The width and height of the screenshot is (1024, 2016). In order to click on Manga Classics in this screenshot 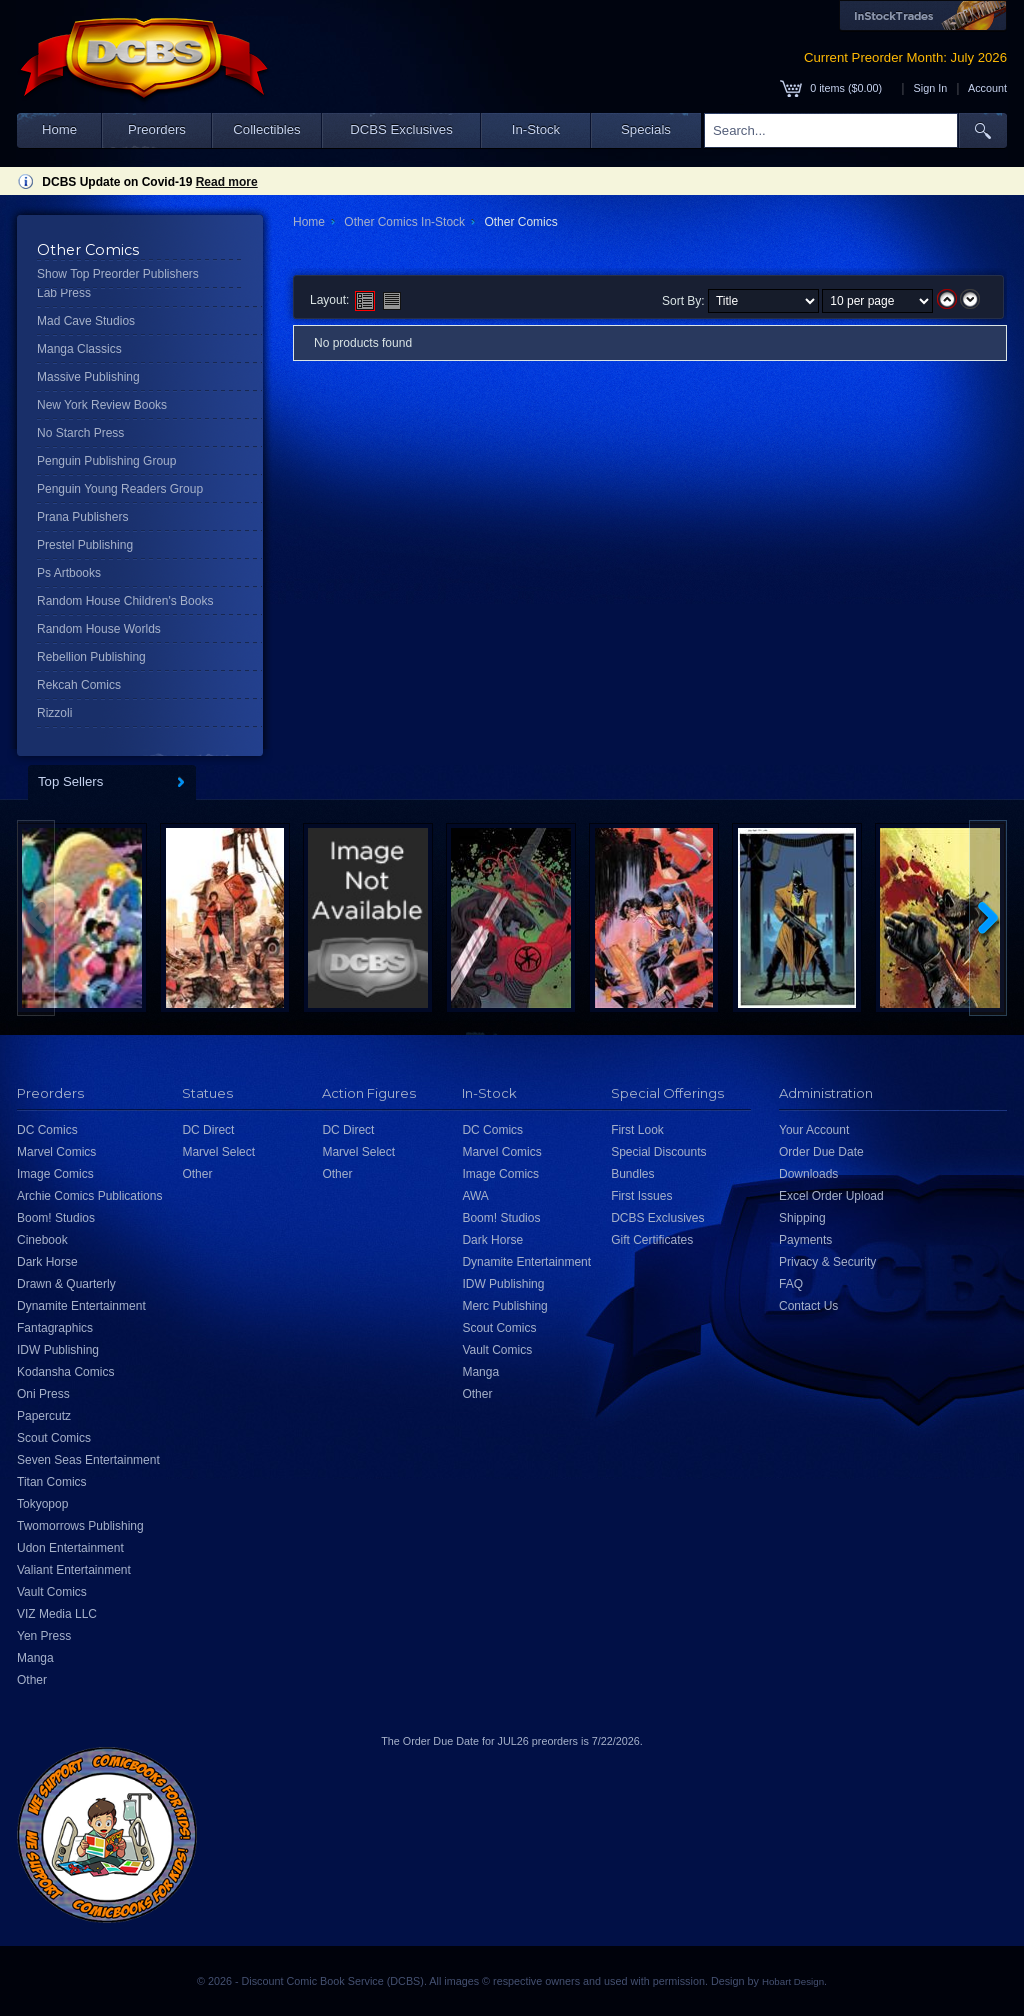, I will do `click(79, 349)`.